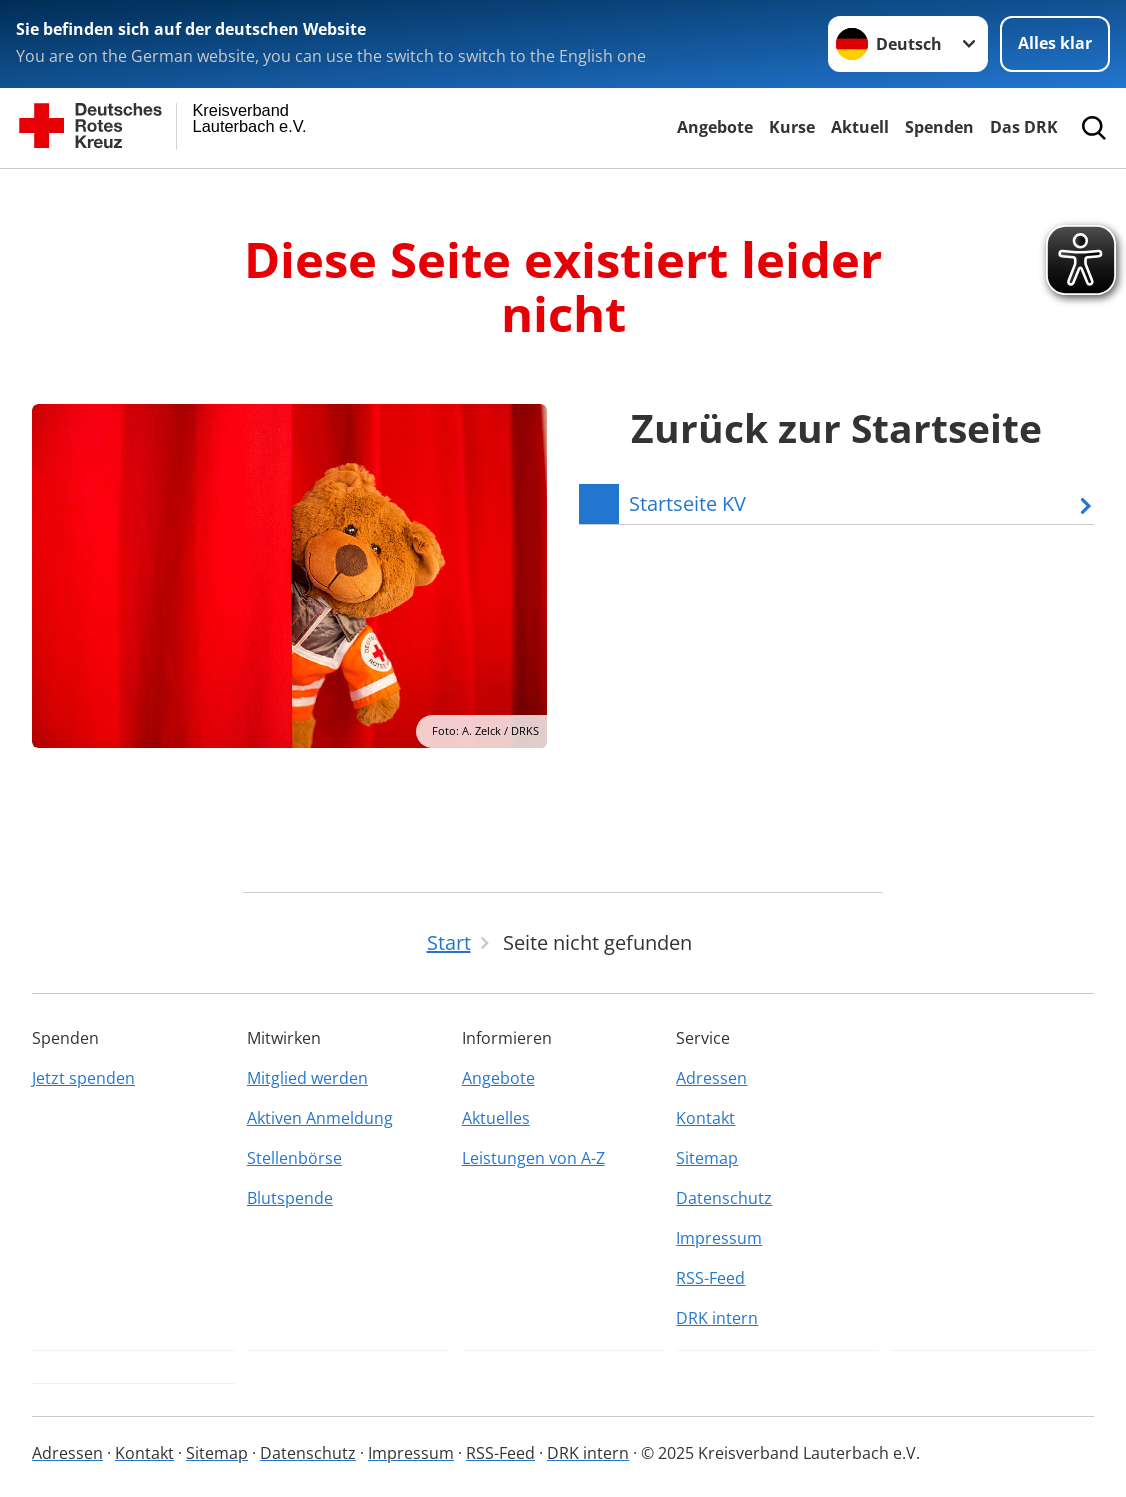 The height and width of the screenshot is (1497, 1126). What do you see at coordinates (320, 1118) in the screenshot?
I see `Aktiven Anmeldung` at bounding box center [320, 1118].